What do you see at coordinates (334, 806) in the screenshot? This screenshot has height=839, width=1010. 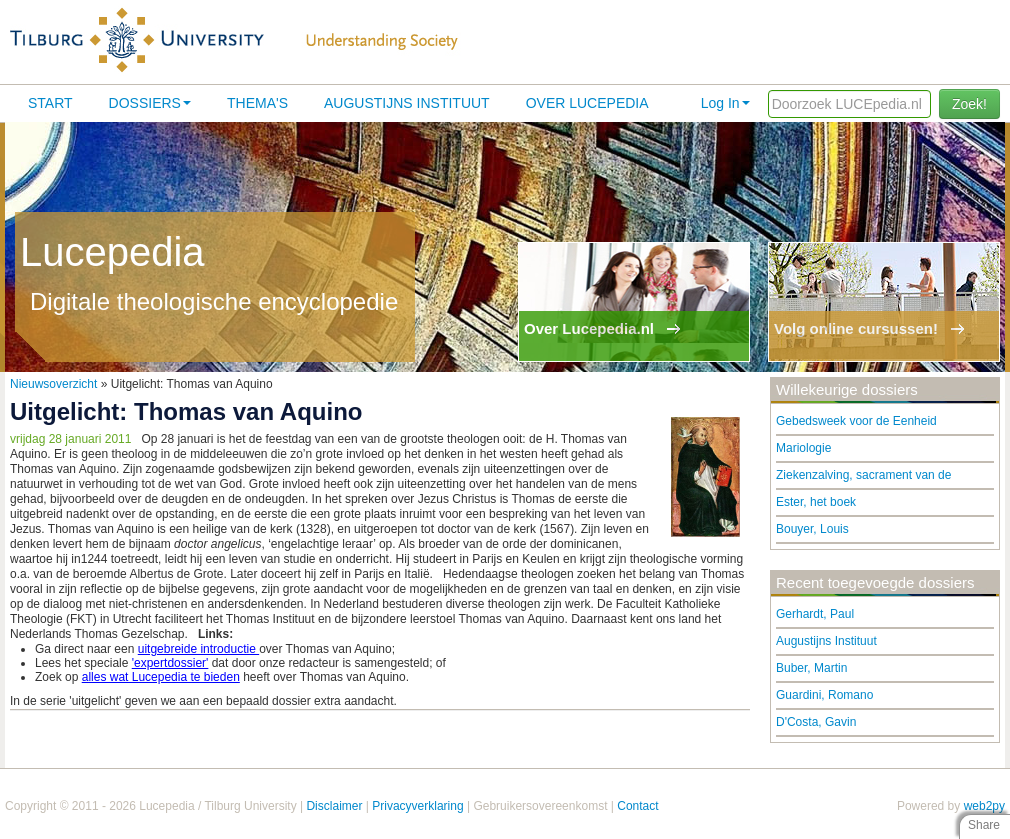 I see `Disclaimer` at bounding box center [334, 806].